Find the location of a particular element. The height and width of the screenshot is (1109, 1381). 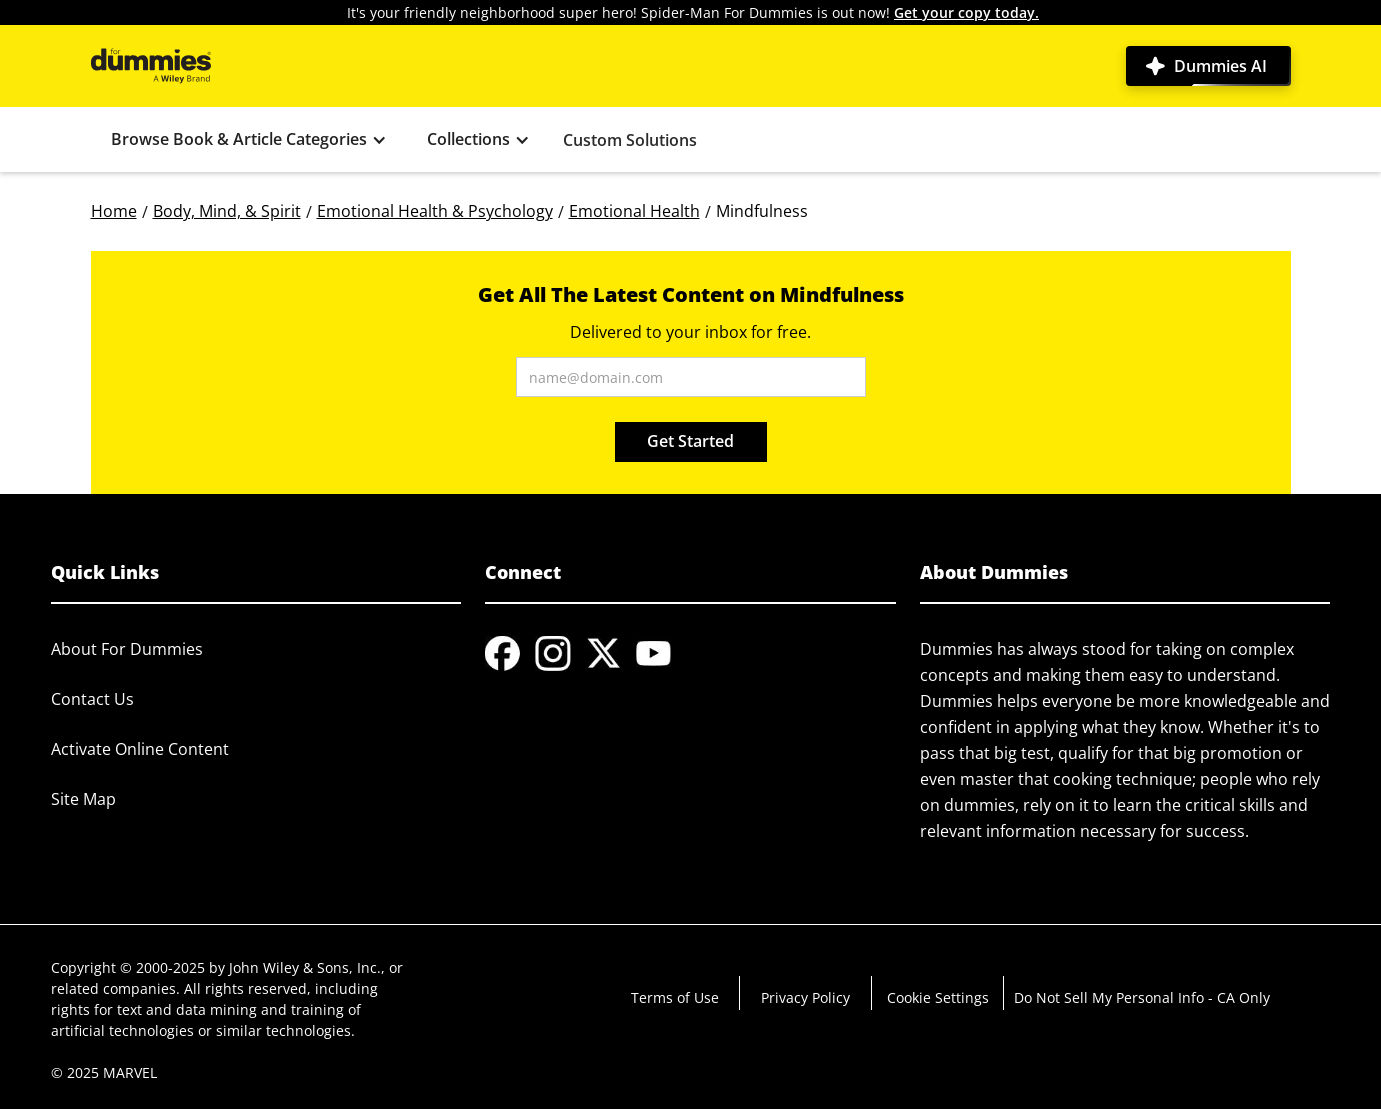

Activate Online Content is located at coordinates (140, 749).